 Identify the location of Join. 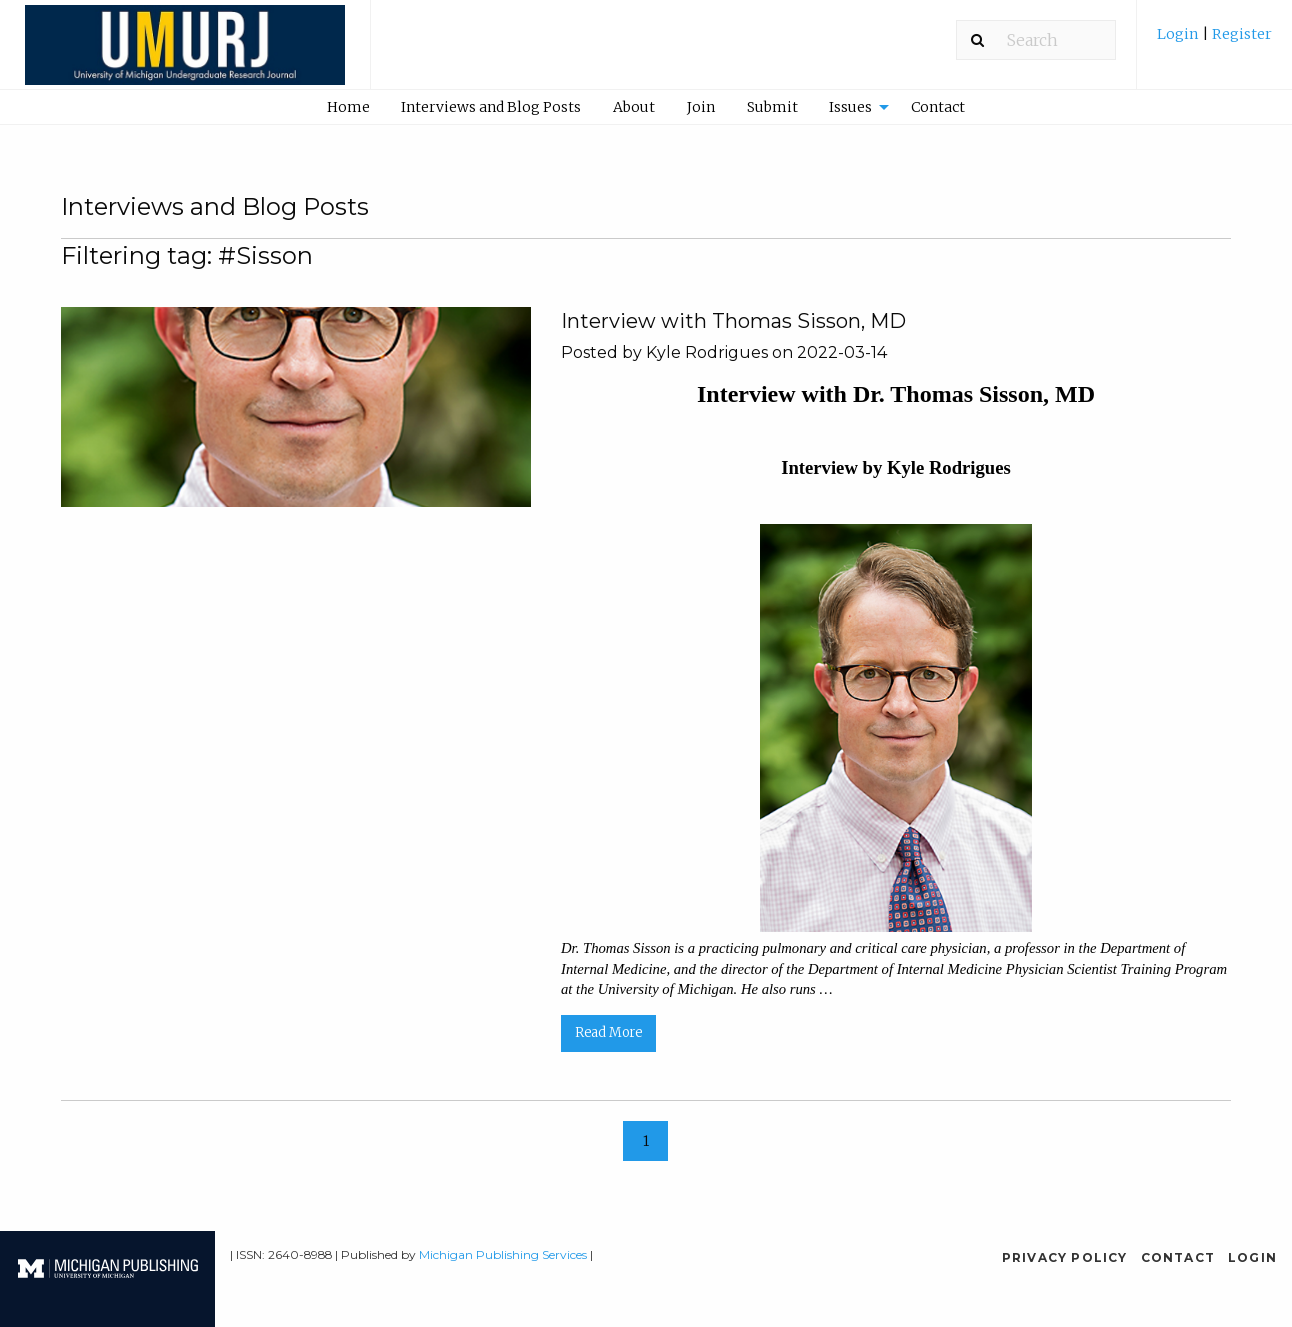
(701, 107).